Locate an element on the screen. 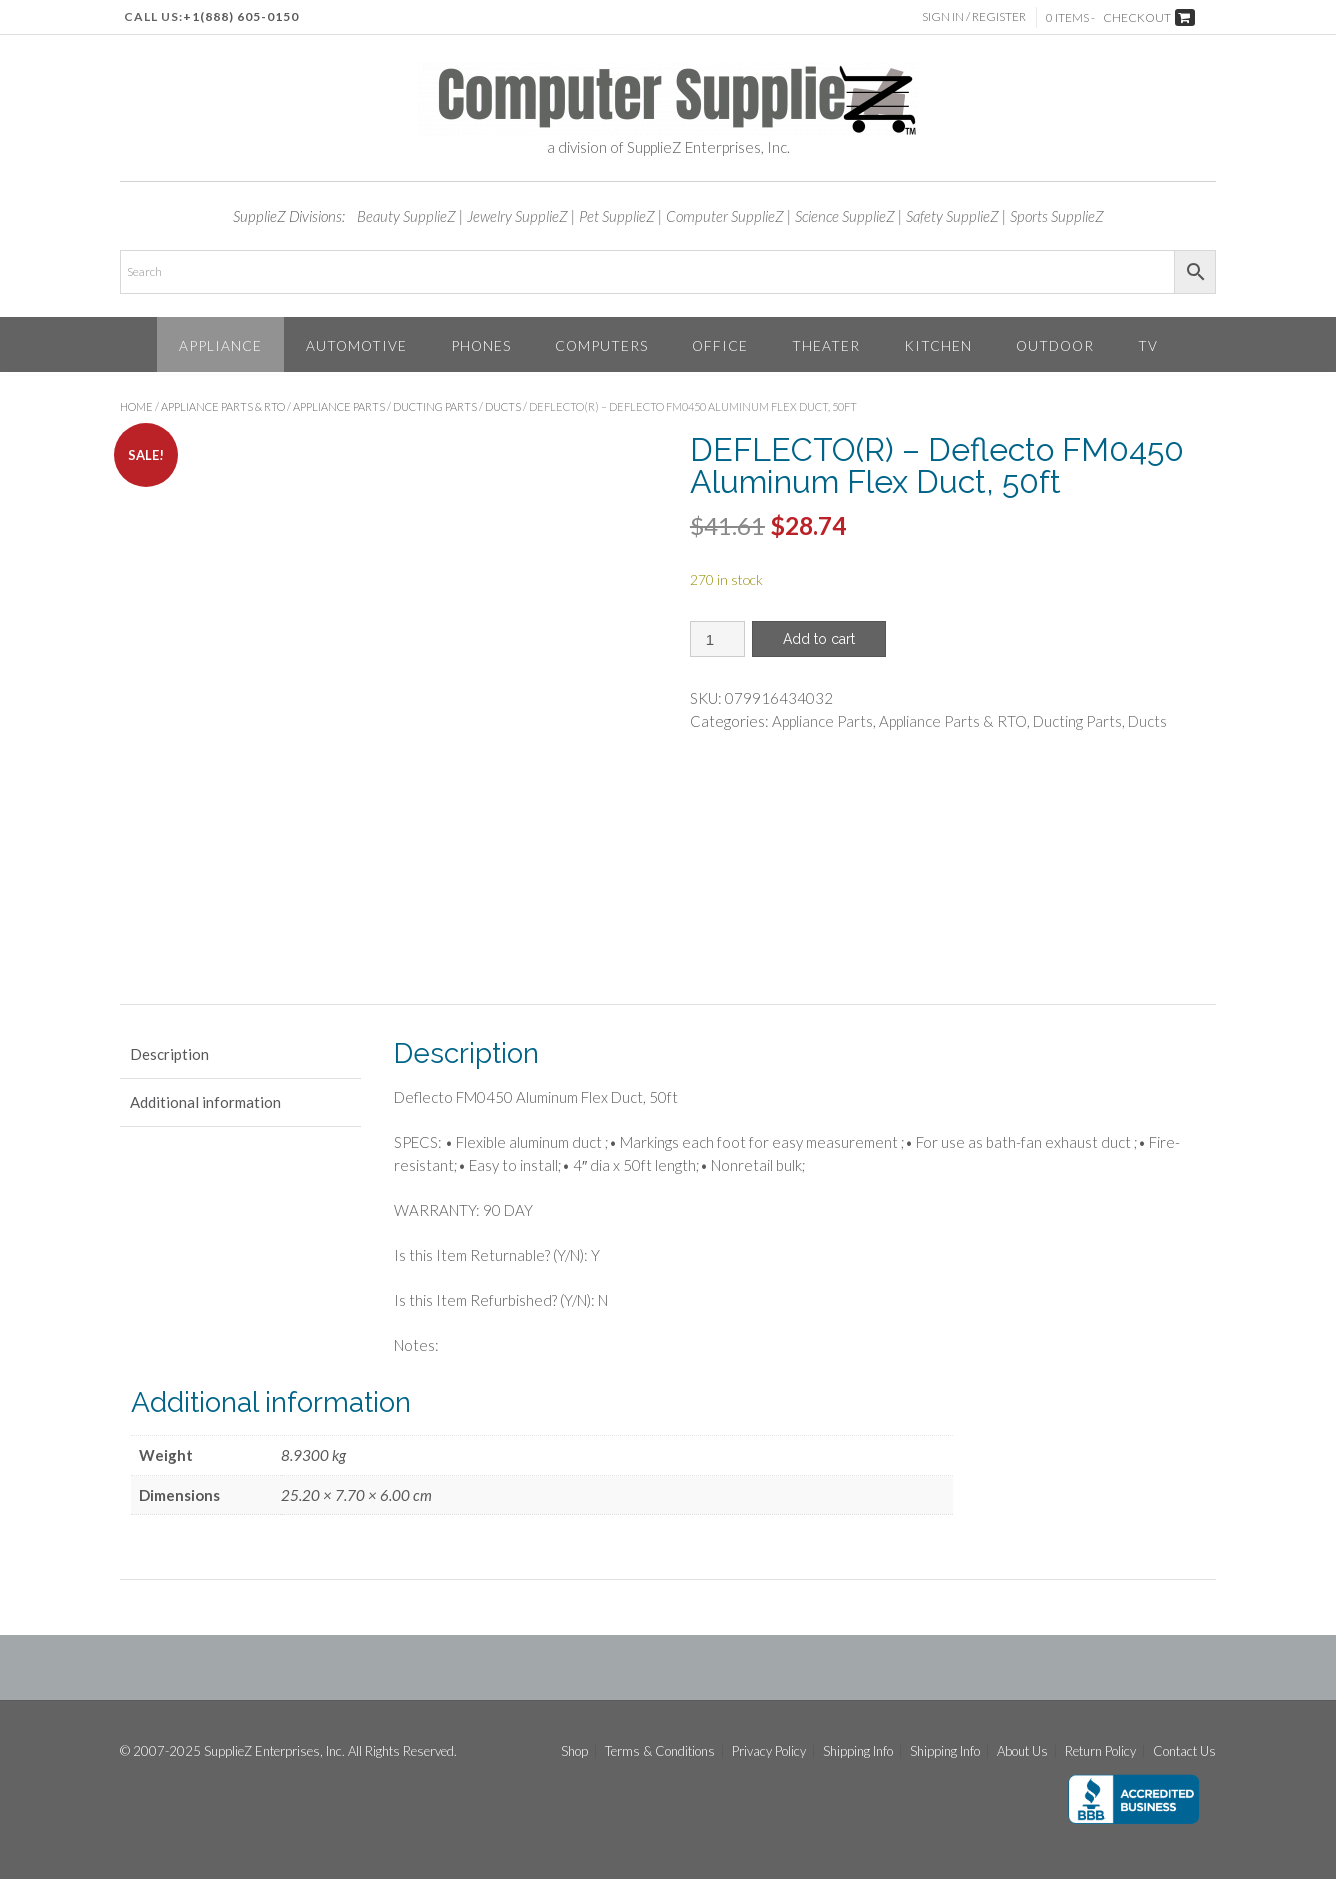  TV is located at coordinates (1148, 345).